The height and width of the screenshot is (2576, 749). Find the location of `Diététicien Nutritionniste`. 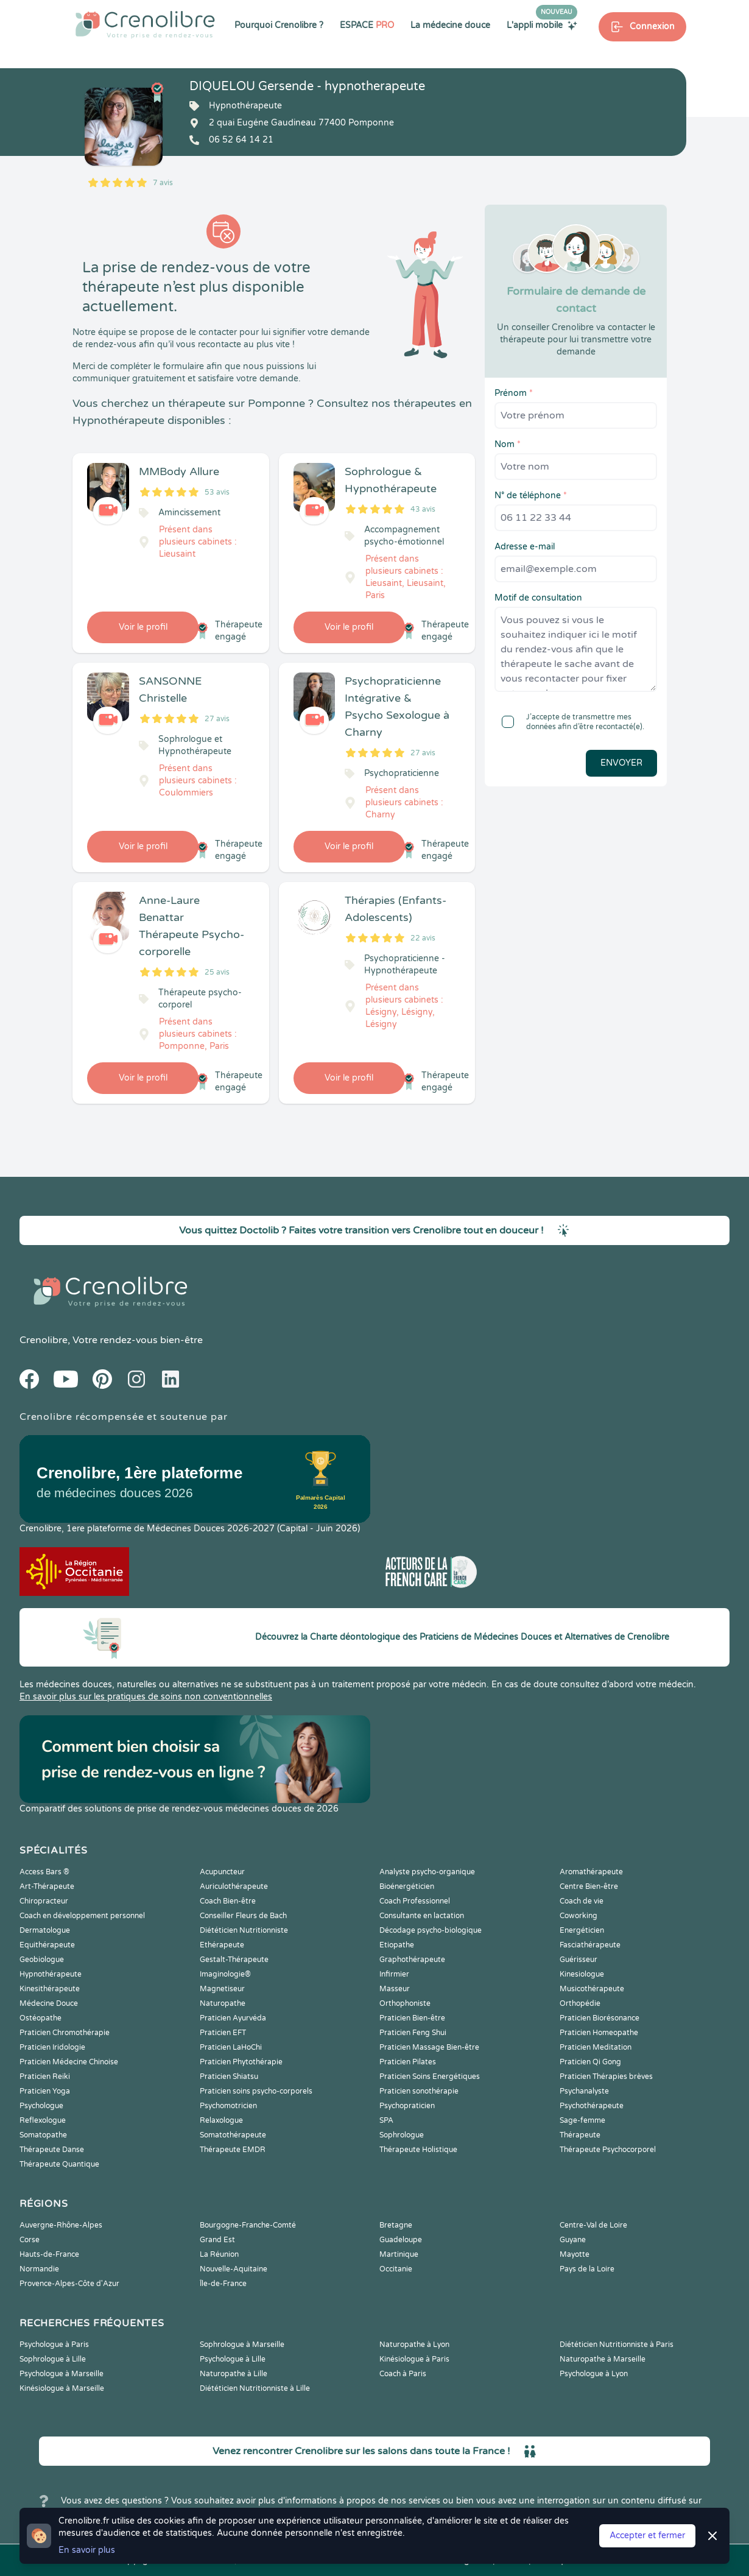

Diététicien Nutritionniste is located at coordinates (244, 1930).